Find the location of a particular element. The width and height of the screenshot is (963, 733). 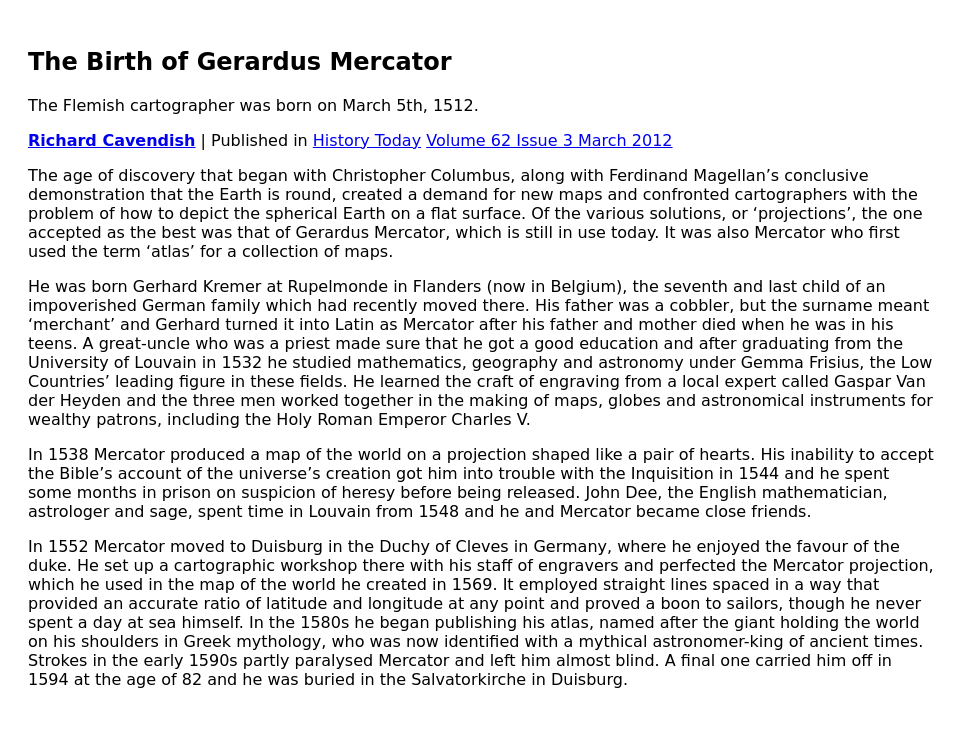

Richard Cavendish is located at coordinates (111, 140).